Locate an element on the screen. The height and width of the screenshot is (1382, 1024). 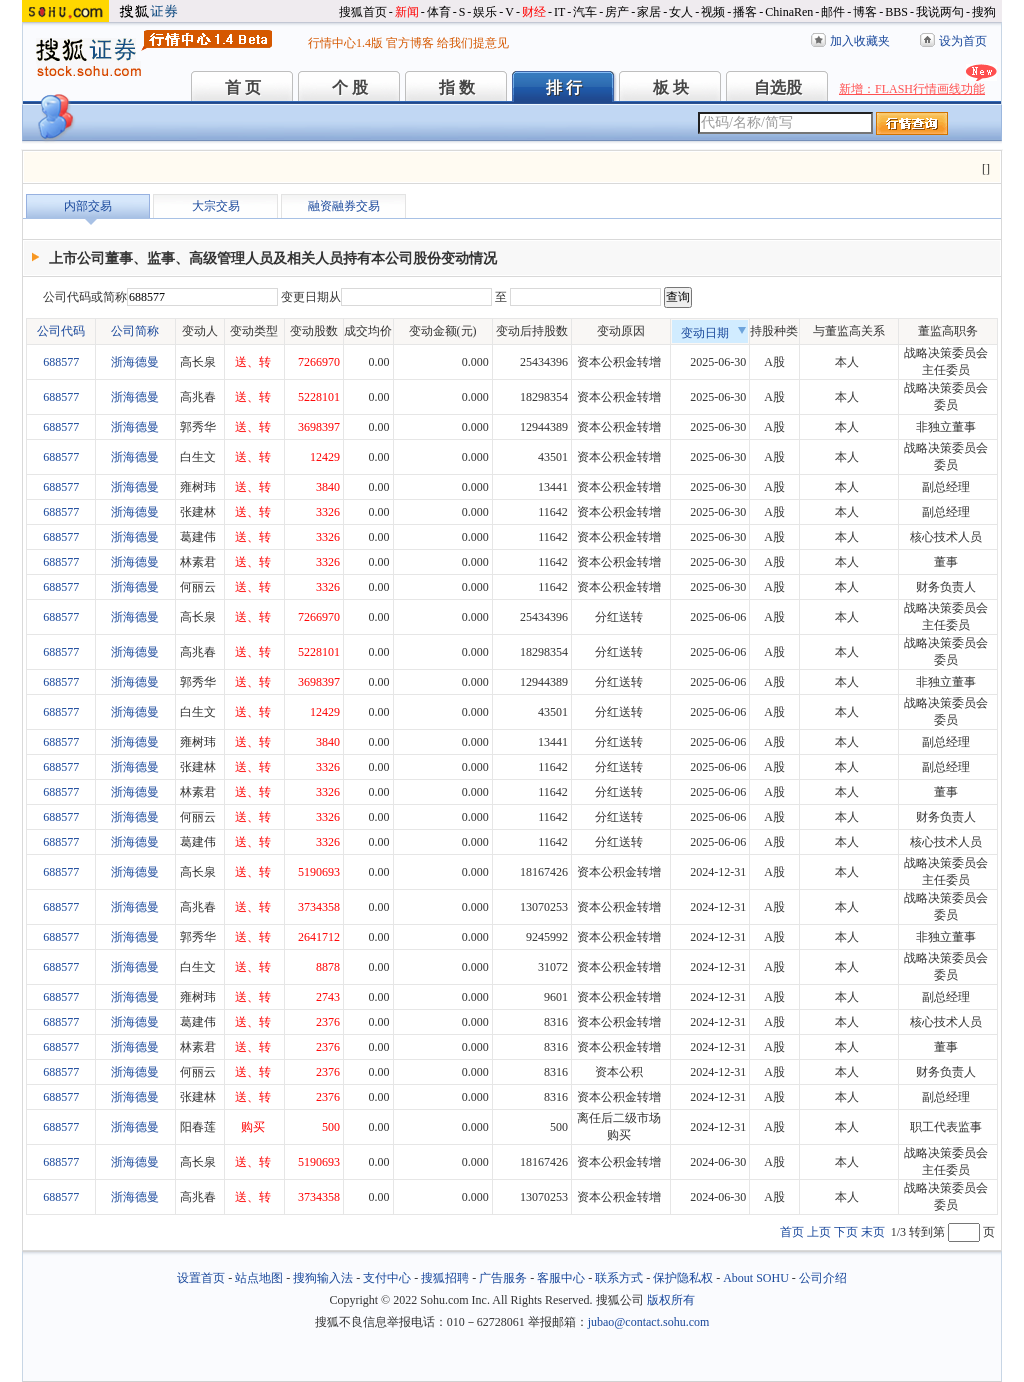
排 行 is located at coordinates (564, 87).